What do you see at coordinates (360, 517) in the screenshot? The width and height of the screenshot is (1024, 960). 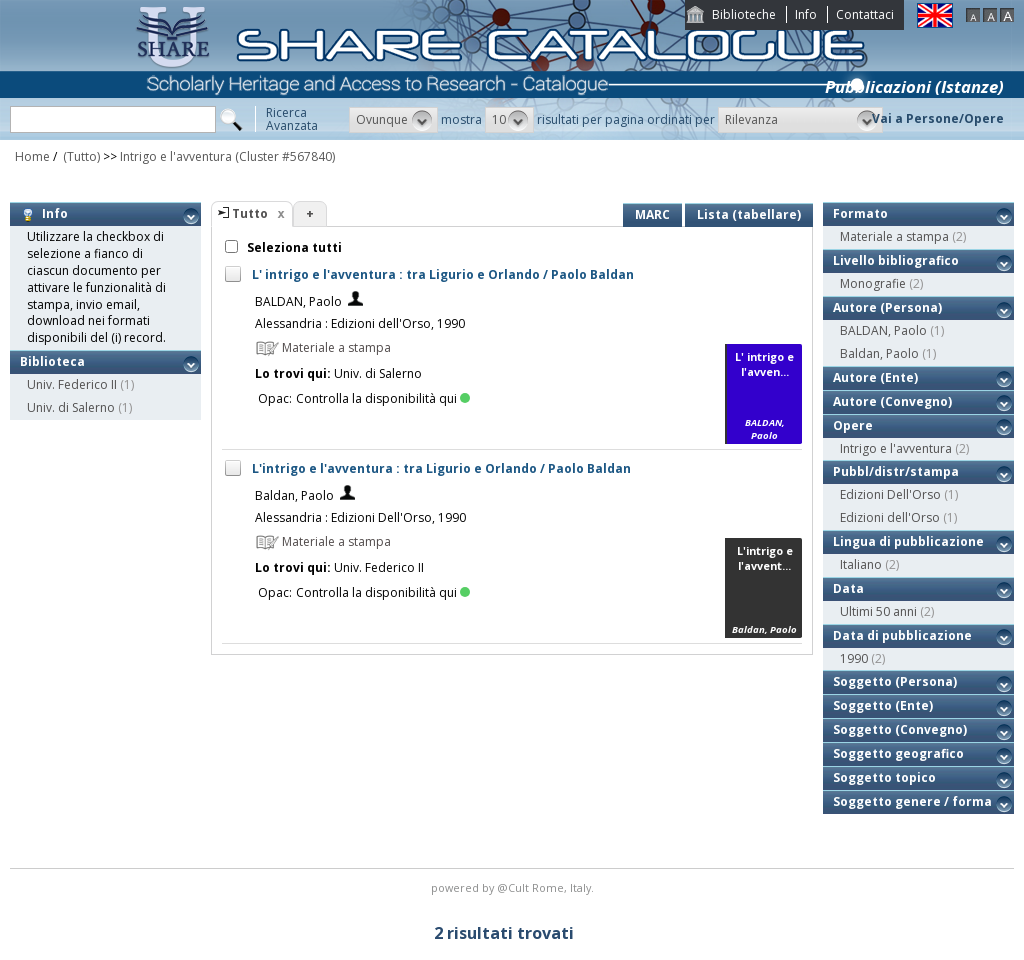 I see `Alessandria : Edizioni Dell'Orso, 1990` at bounding box center [360, 517].